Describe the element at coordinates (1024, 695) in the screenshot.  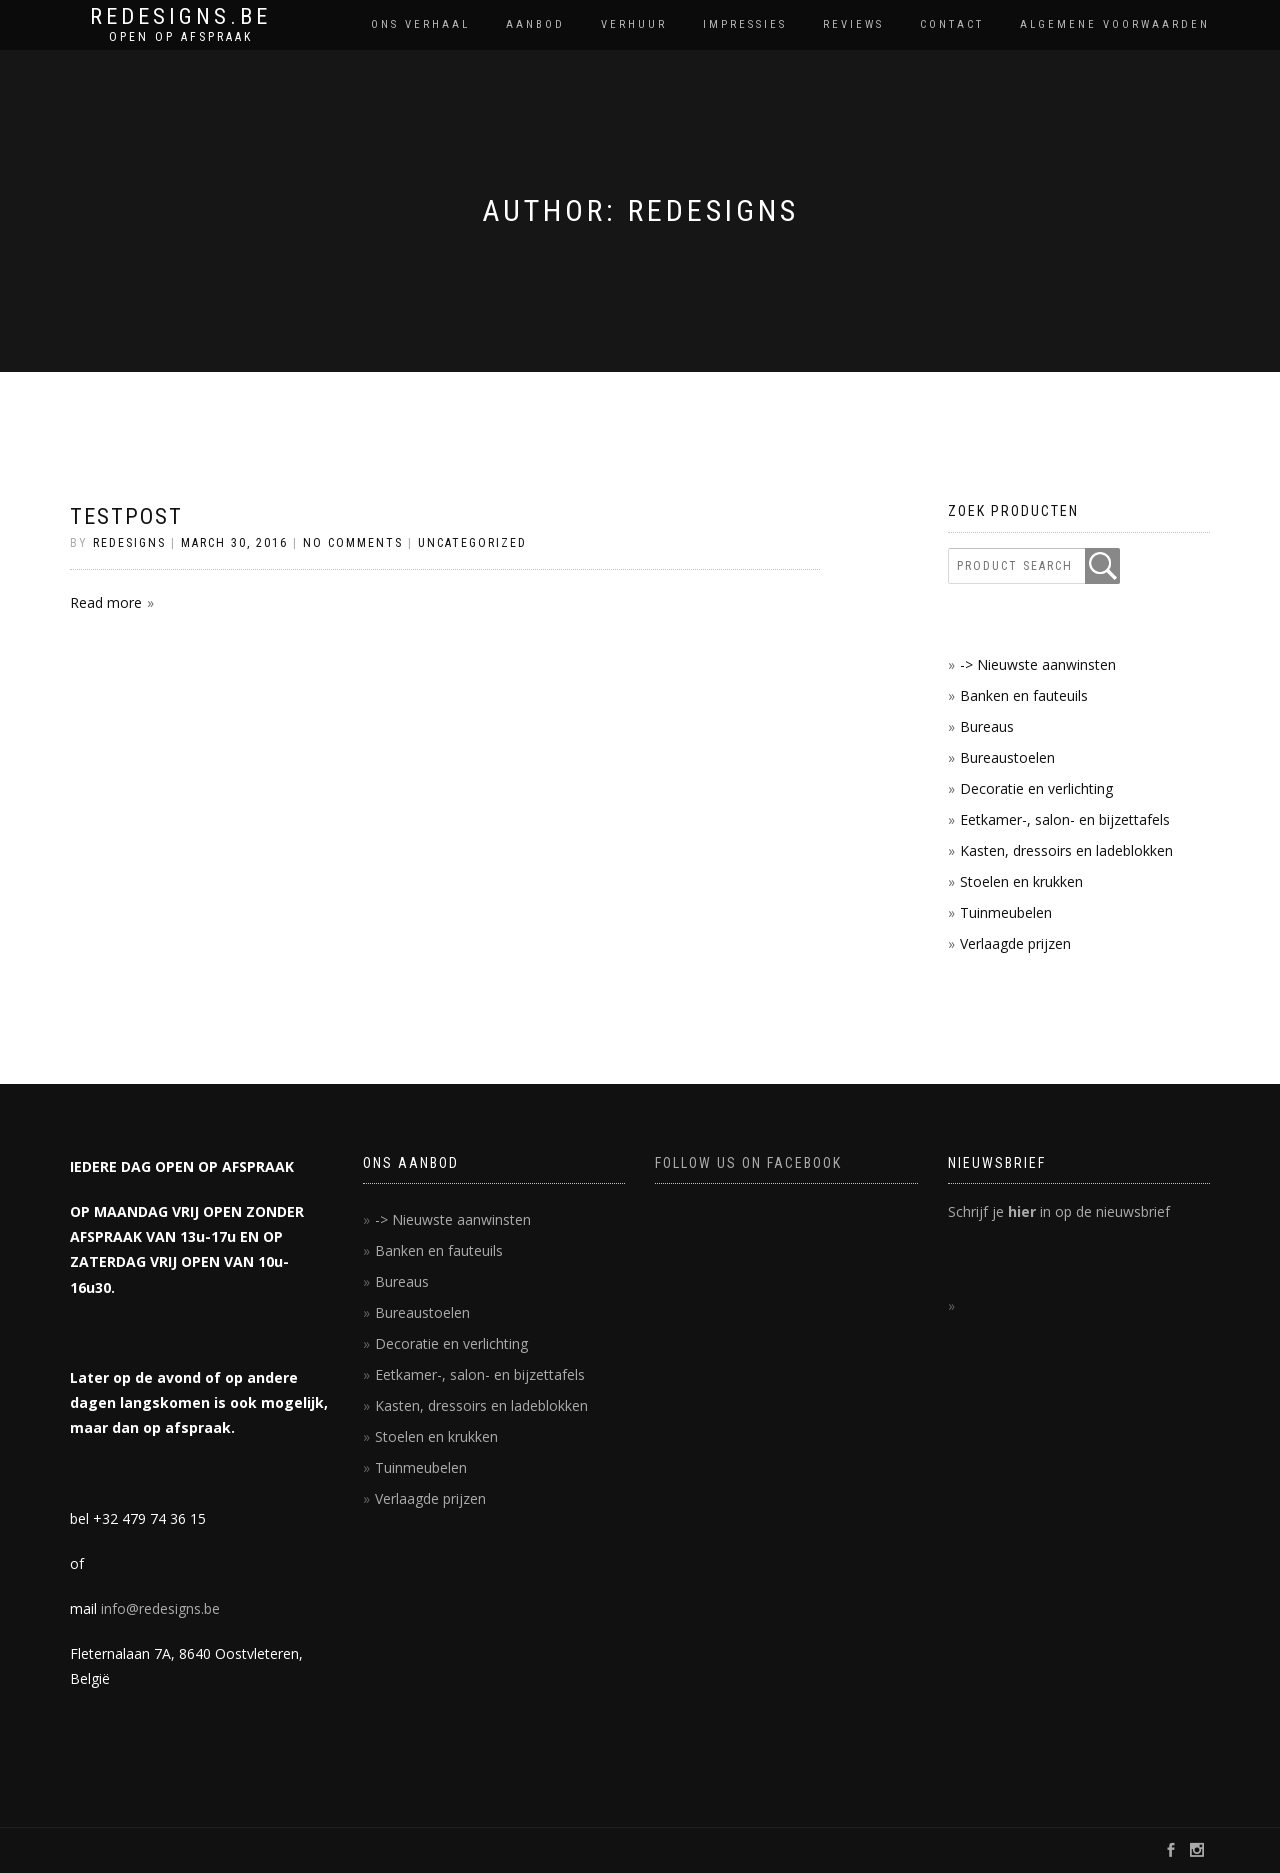
I see `Banken en fauteuils` at that location.